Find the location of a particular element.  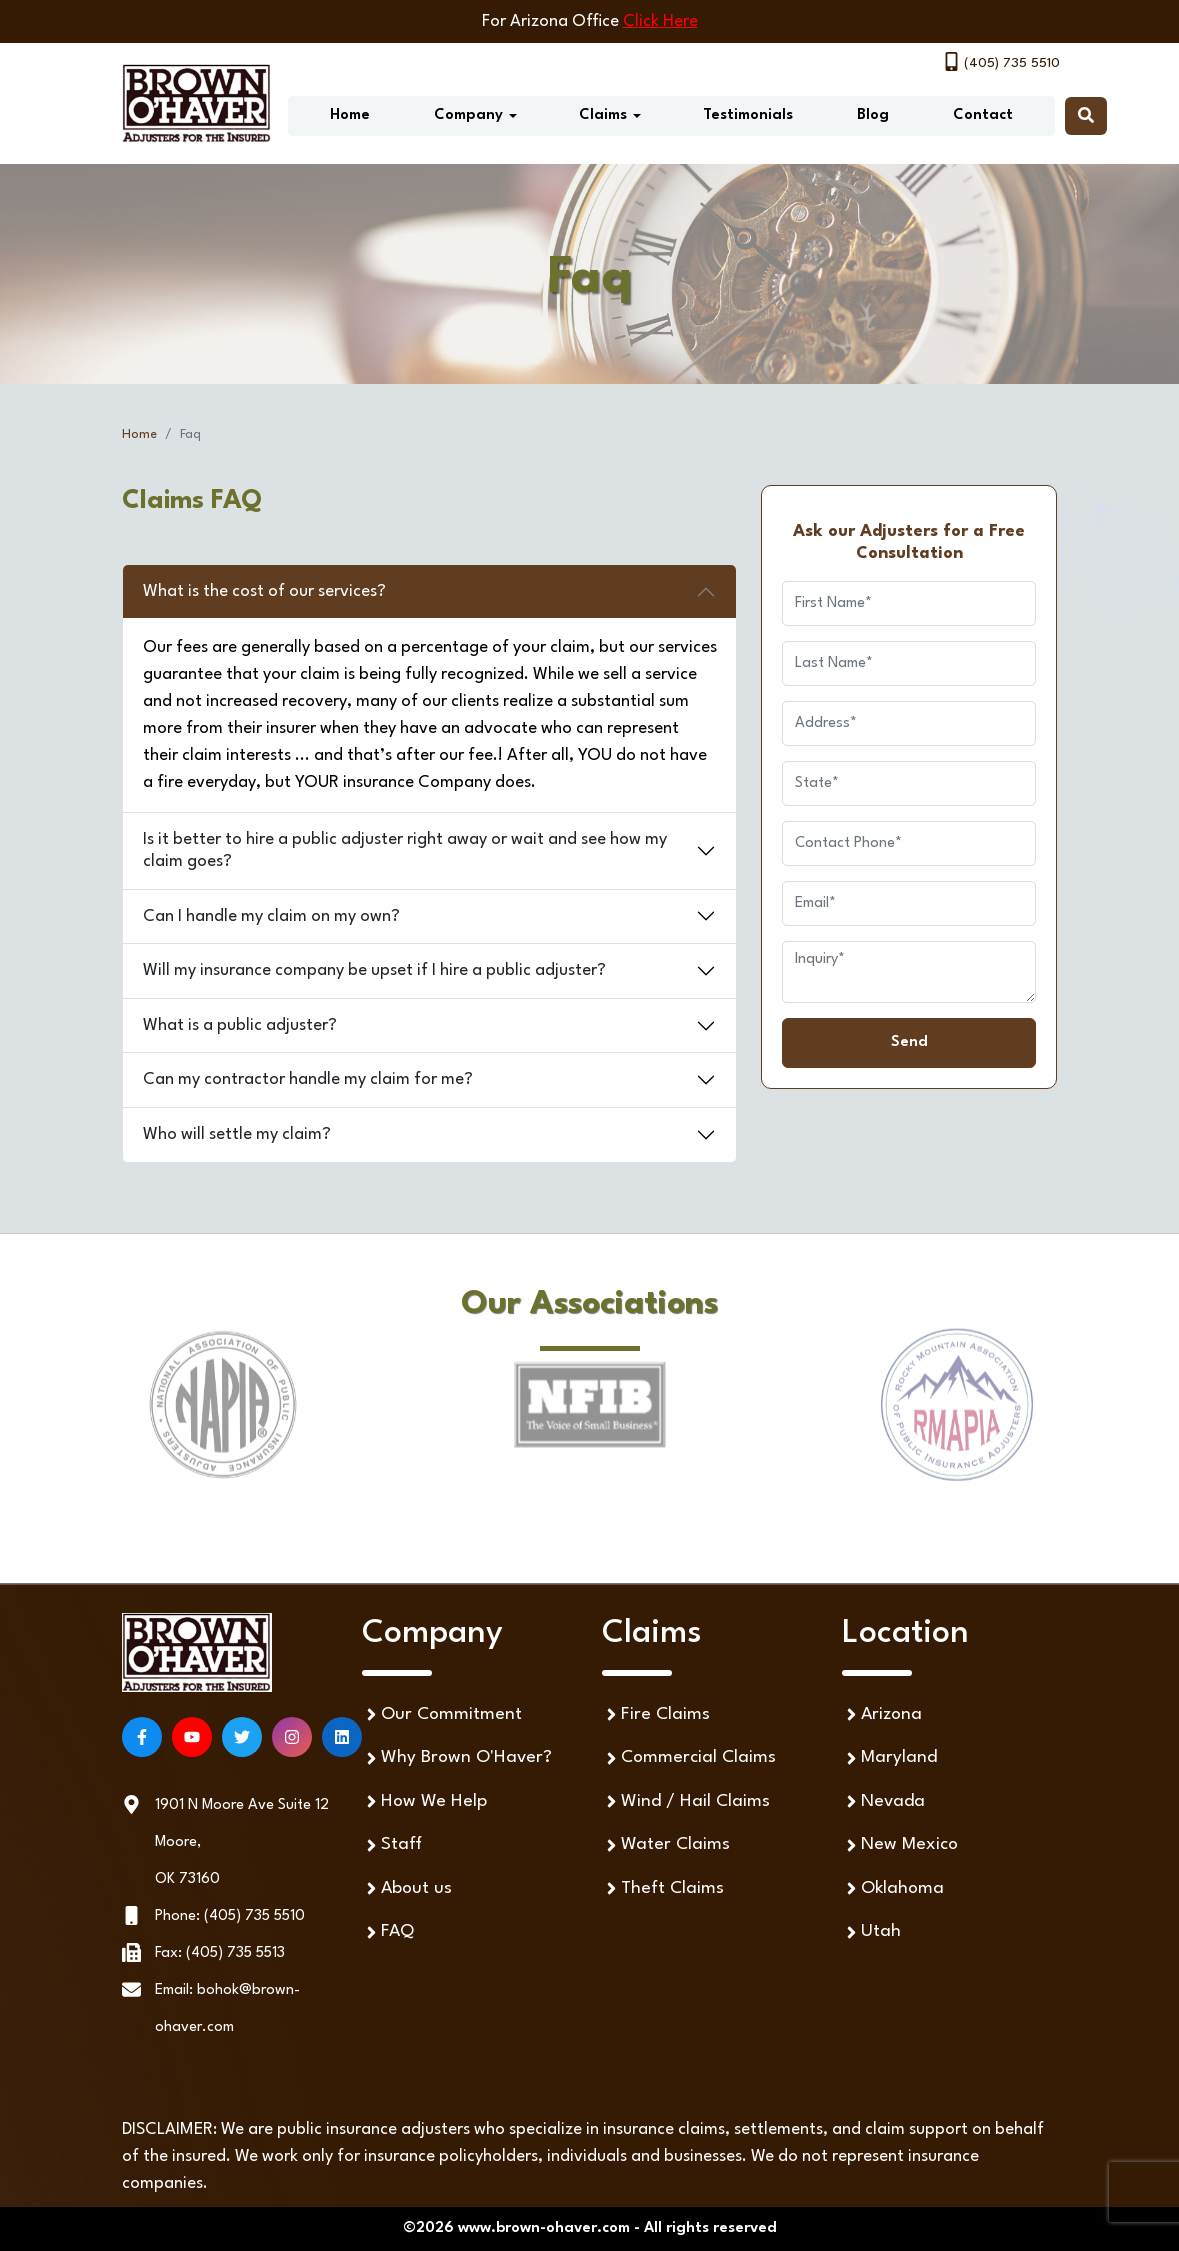

Is it better to hire a public adjuster right away or wait and see how my claim goes? is located at coordinates (405, 850).